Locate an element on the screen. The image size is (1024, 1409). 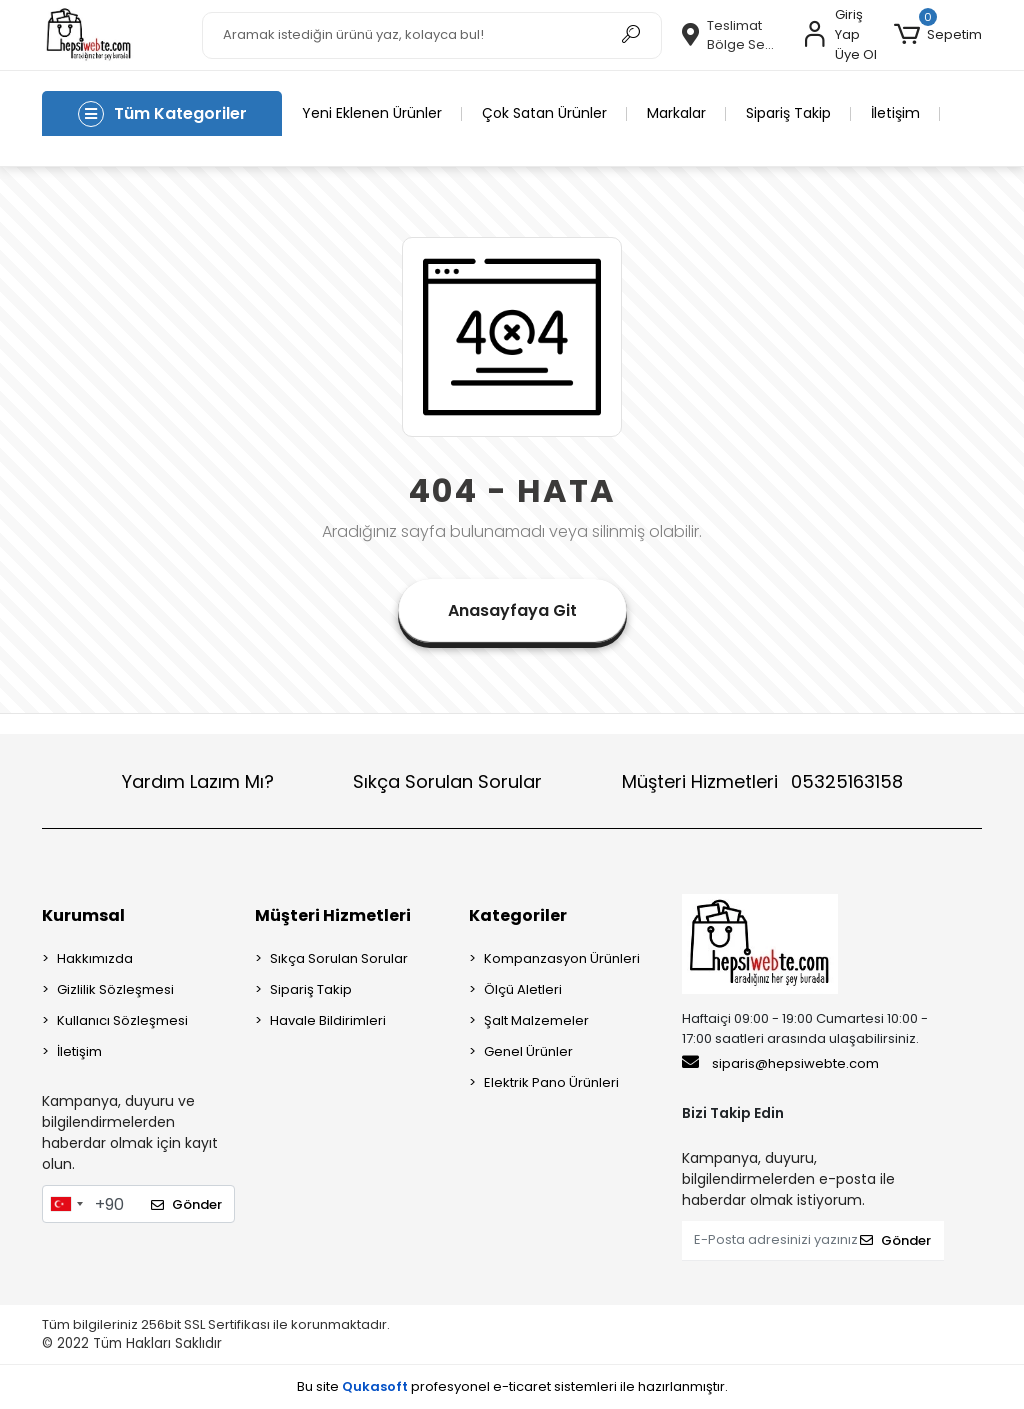
Elektrik Pano Ürünleri is located at coordinates (551, 1082).